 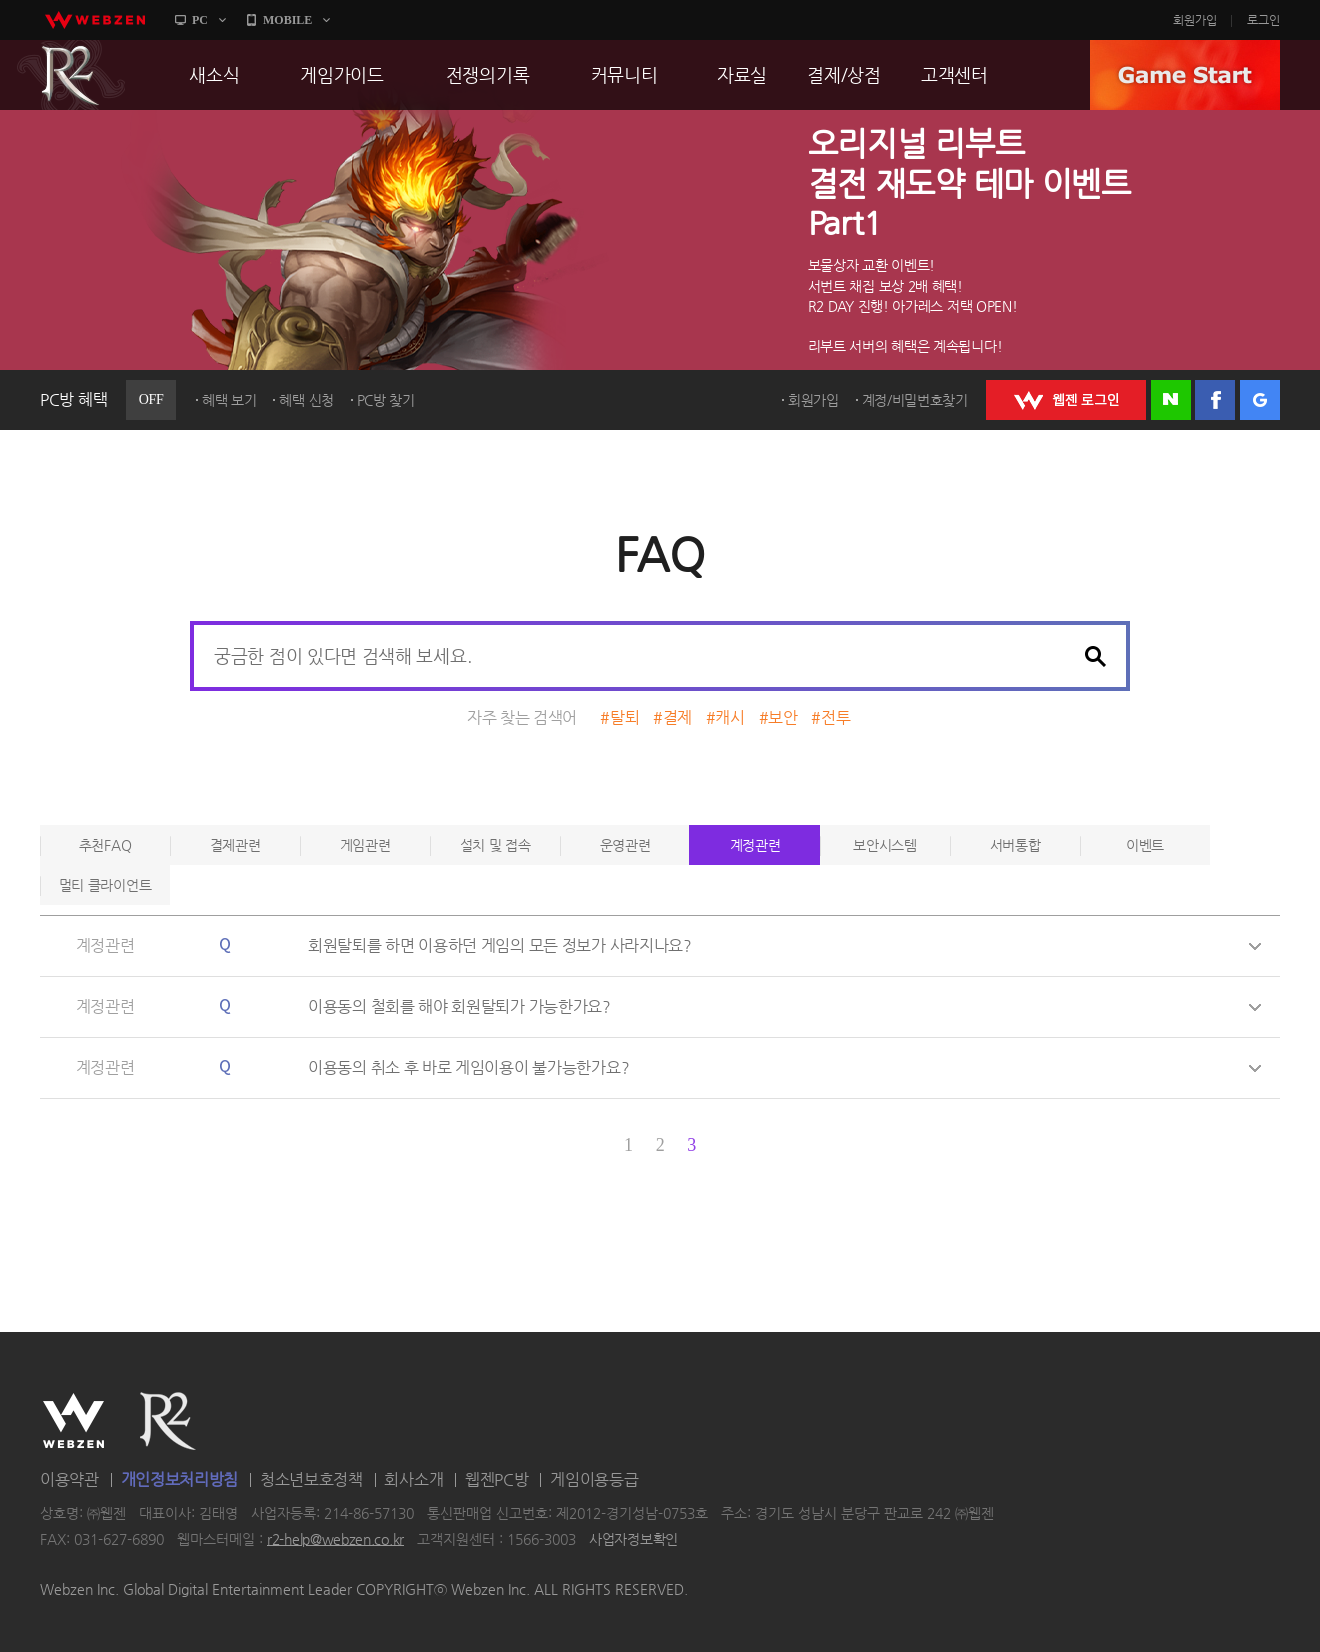 What do you see at coordinates (1145, 845) in the screenshot?
I see `이벤트` at bounding box center [1145, 845].